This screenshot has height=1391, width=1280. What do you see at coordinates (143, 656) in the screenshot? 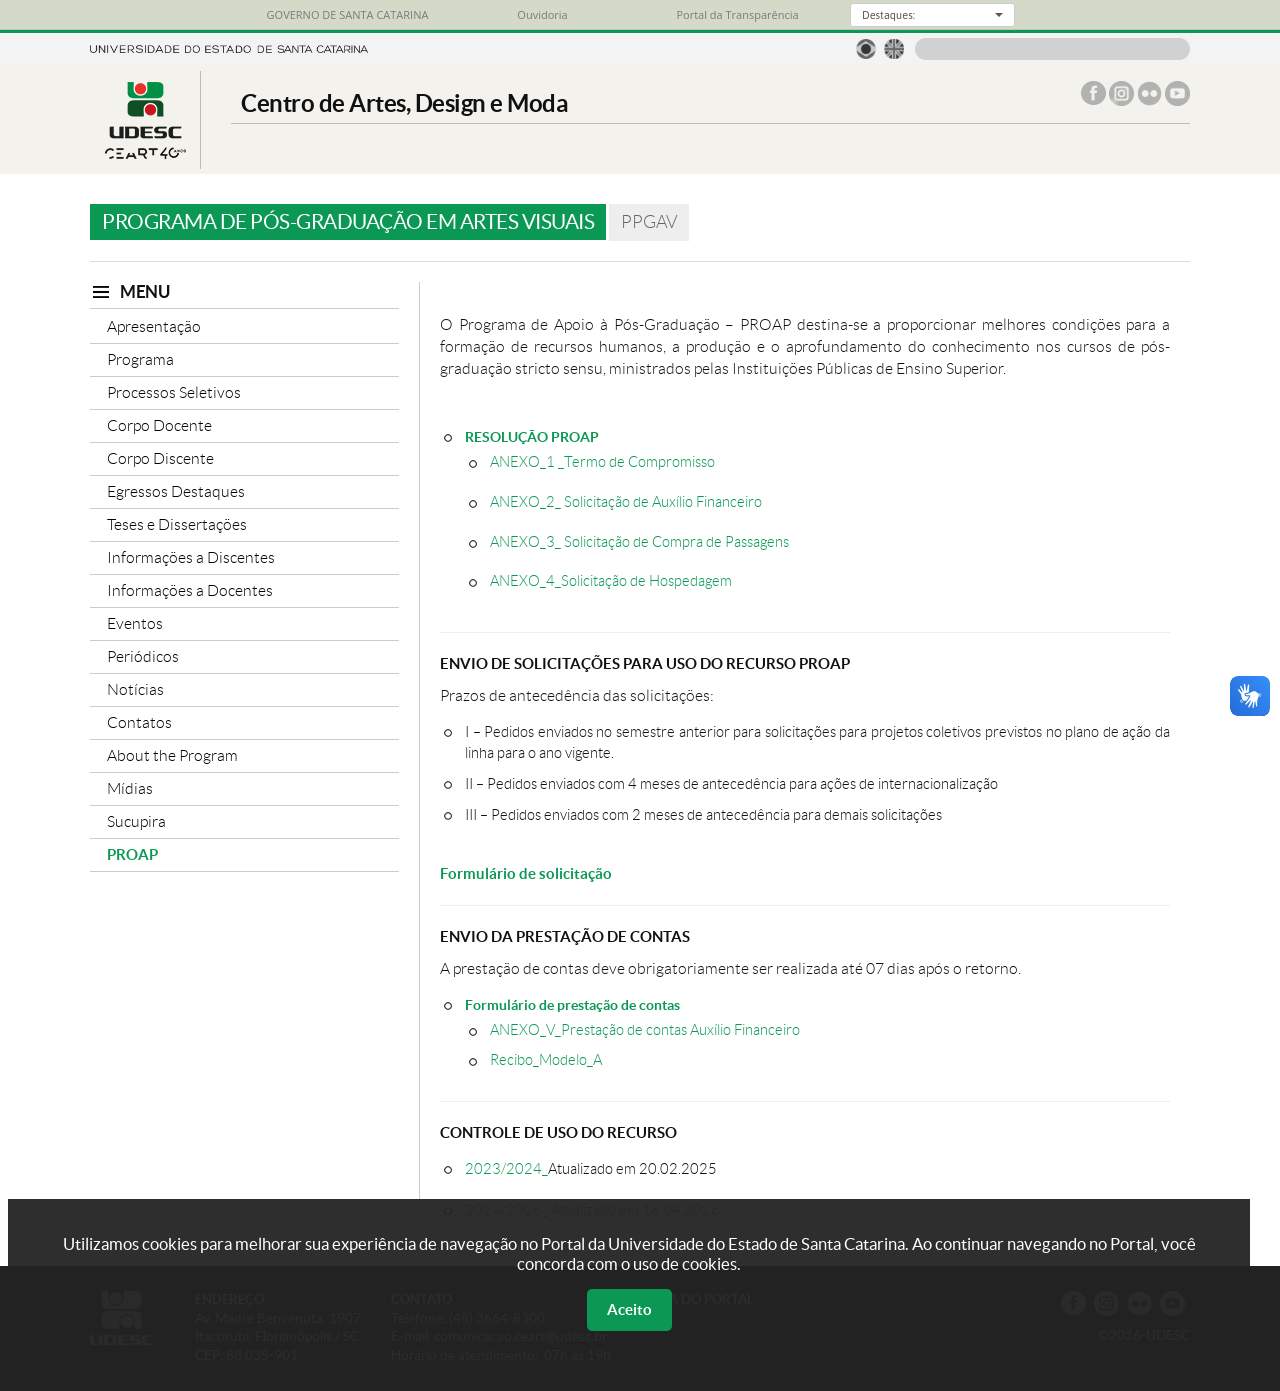
I see `Periódicos` at bounding box center [143, 656].